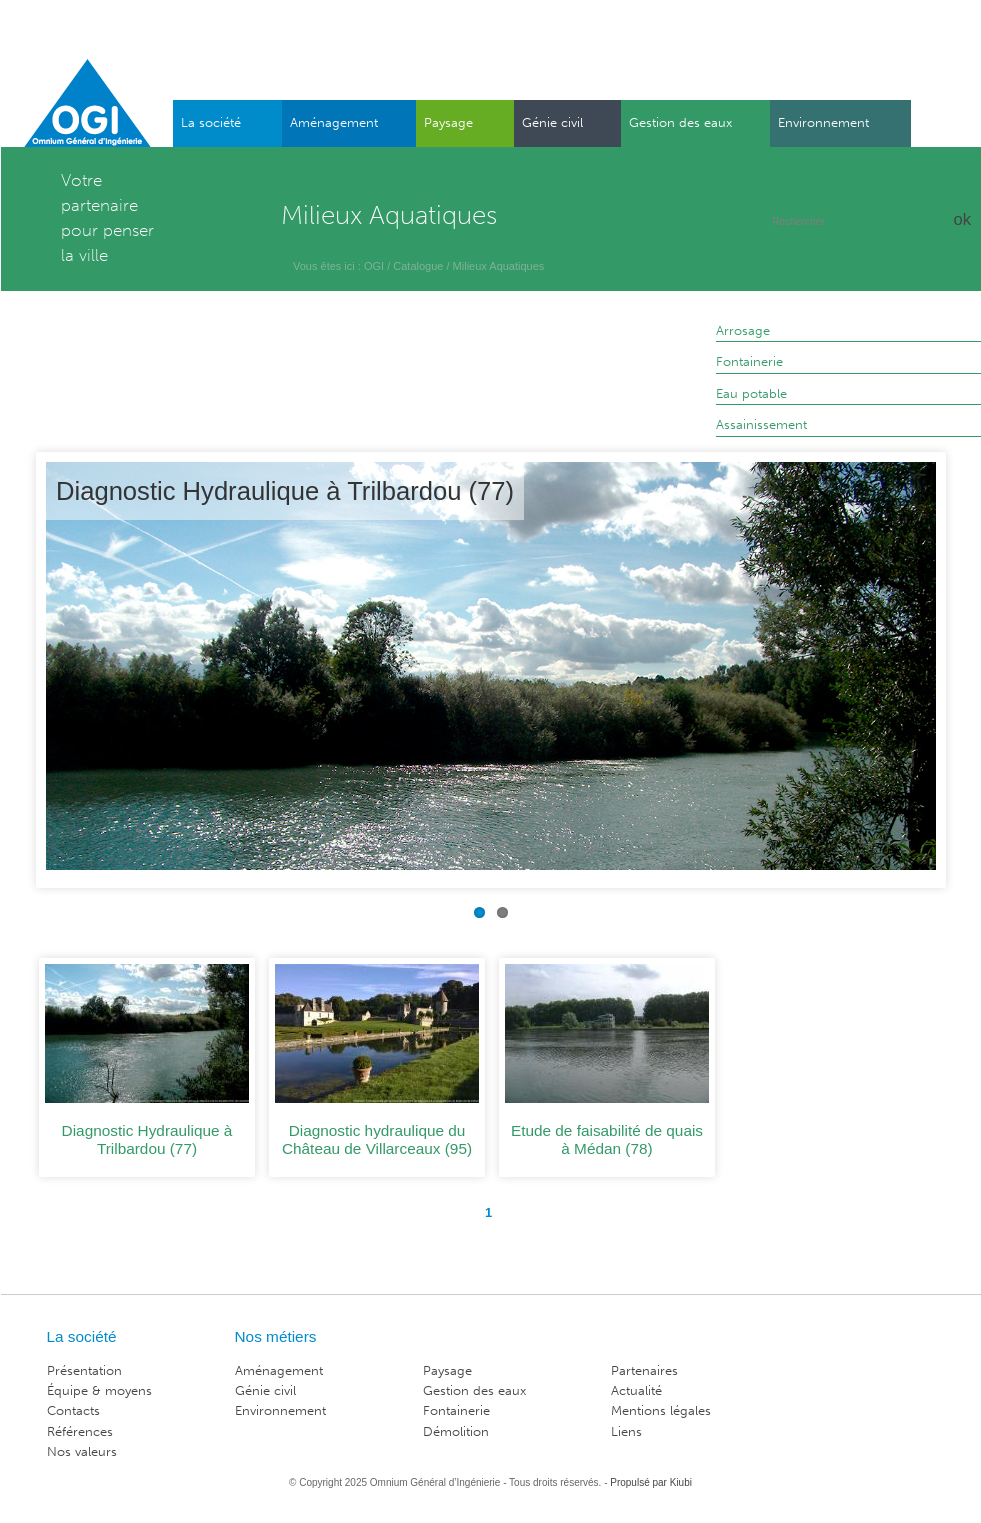 Image resolution: width=981 pixels, height=1523 pixels. What do you see at coordinates (761, 424) in the screenshot?
I see `Assainissement` at bounding box center [761, 424].